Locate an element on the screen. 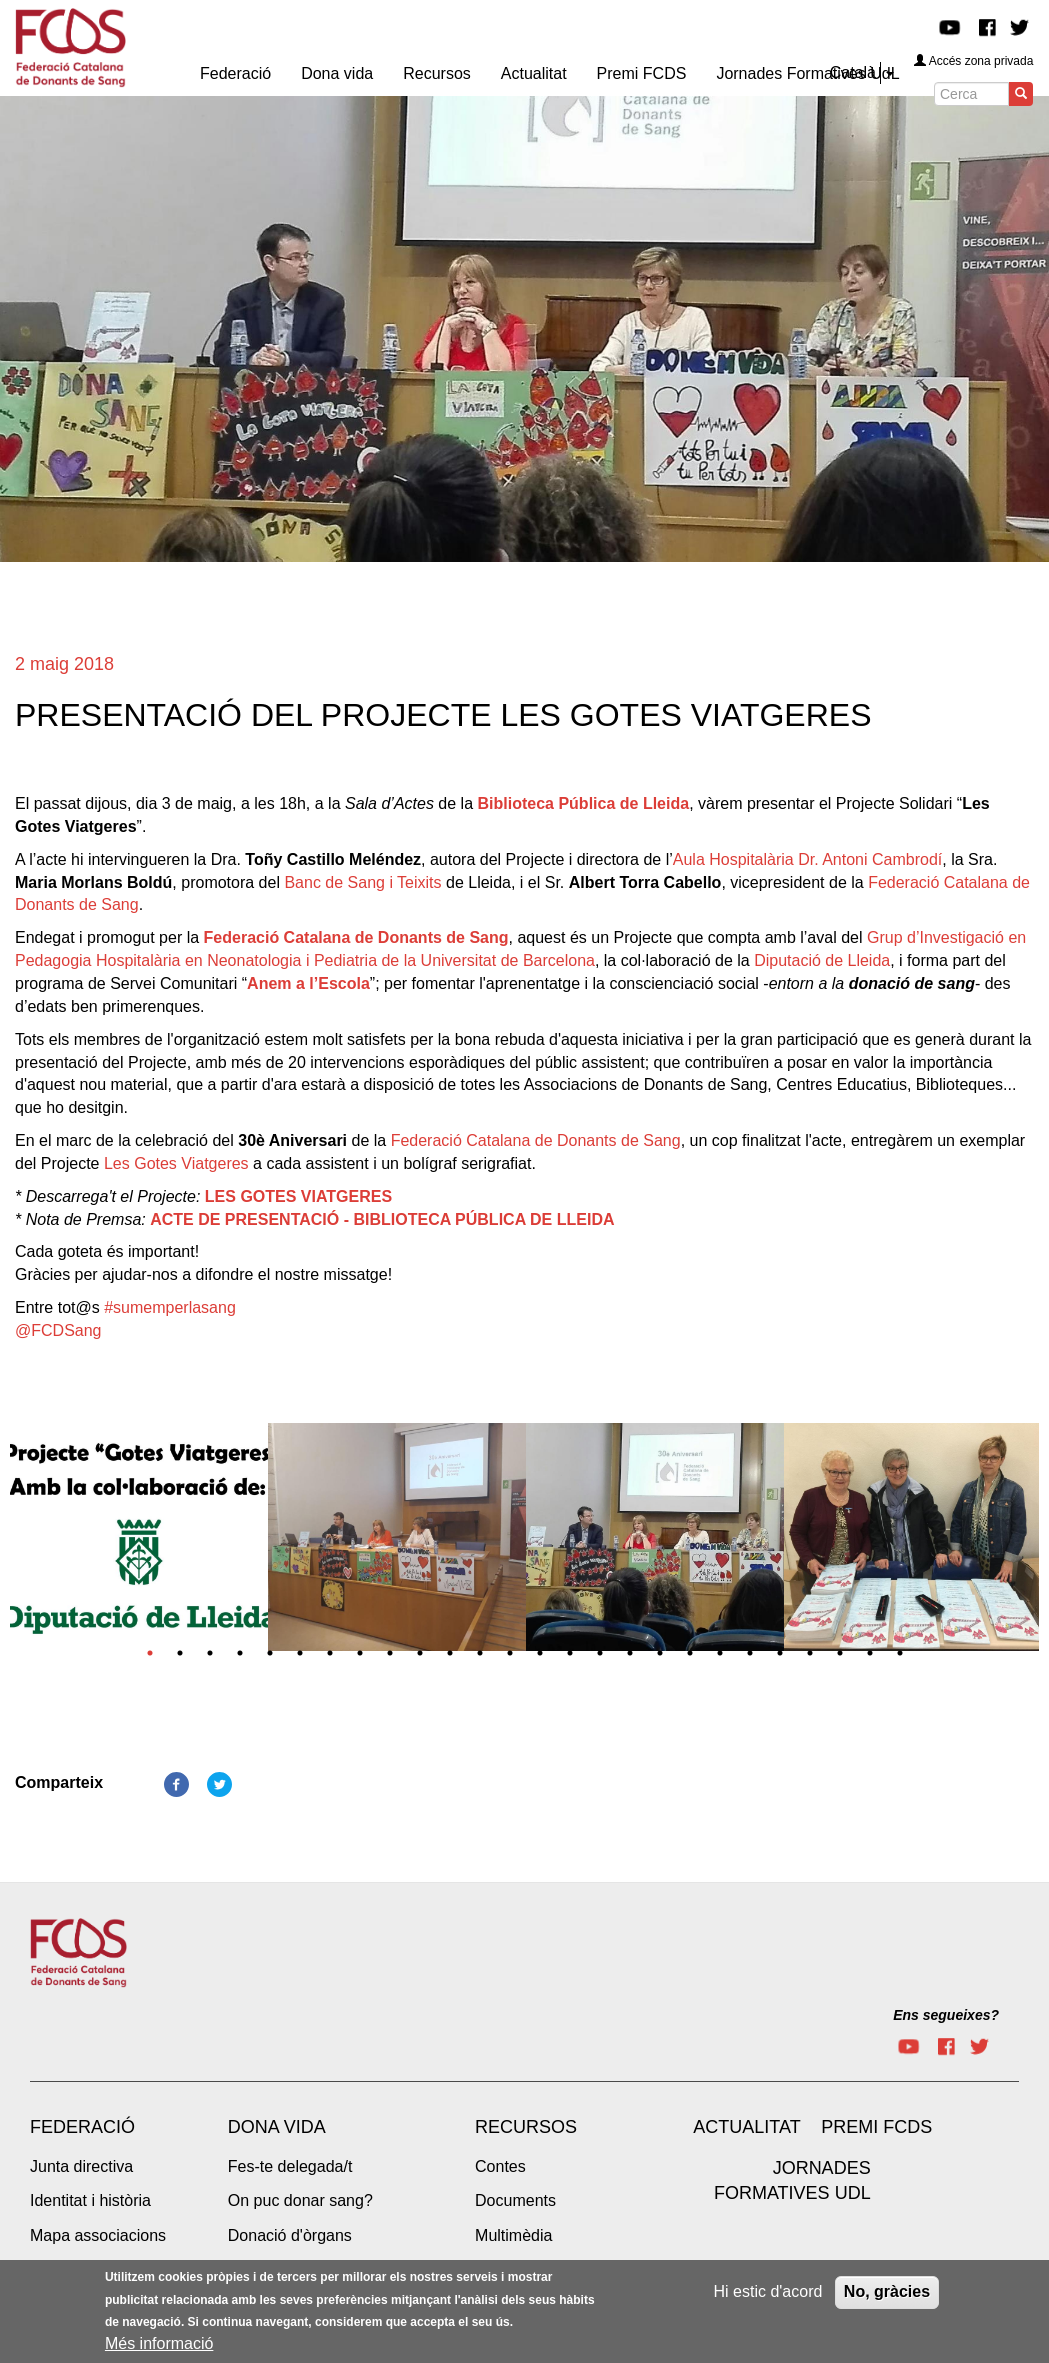 Image resolution: width=1049 pixels, height=2363 pixels. 4 [tab] is located at coordinates (240, 1653).